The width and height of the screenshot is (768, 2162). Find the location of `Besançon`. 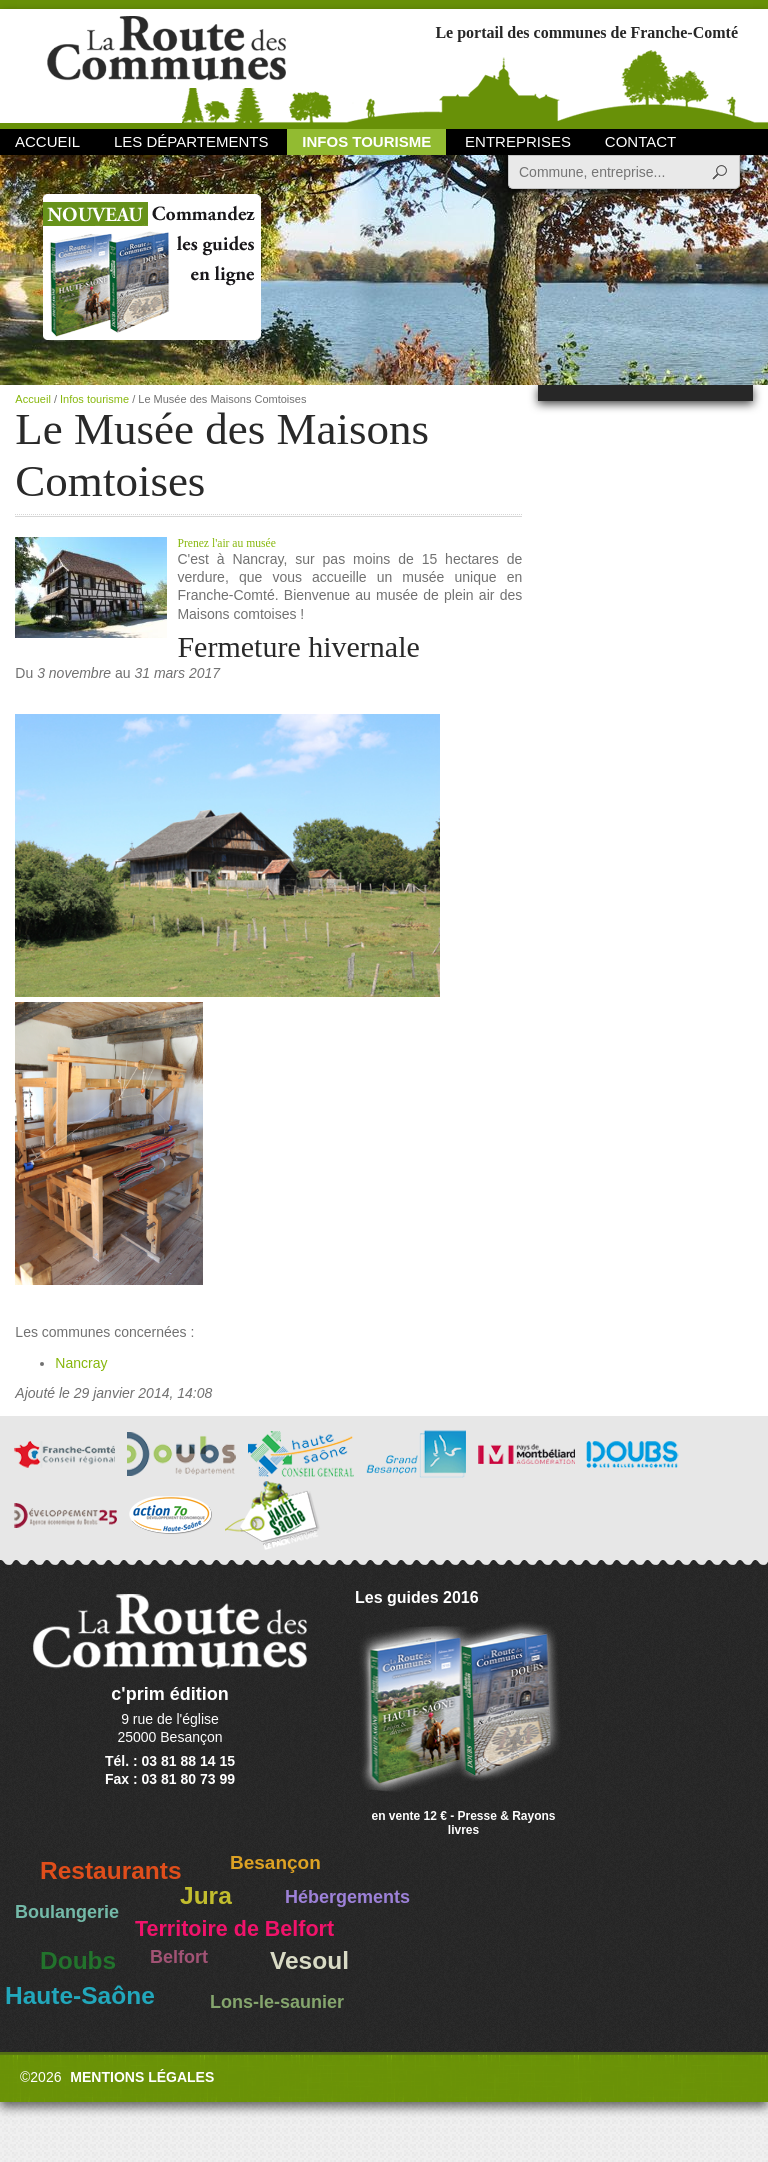

Besançon is located at coordinates (275, 1862).